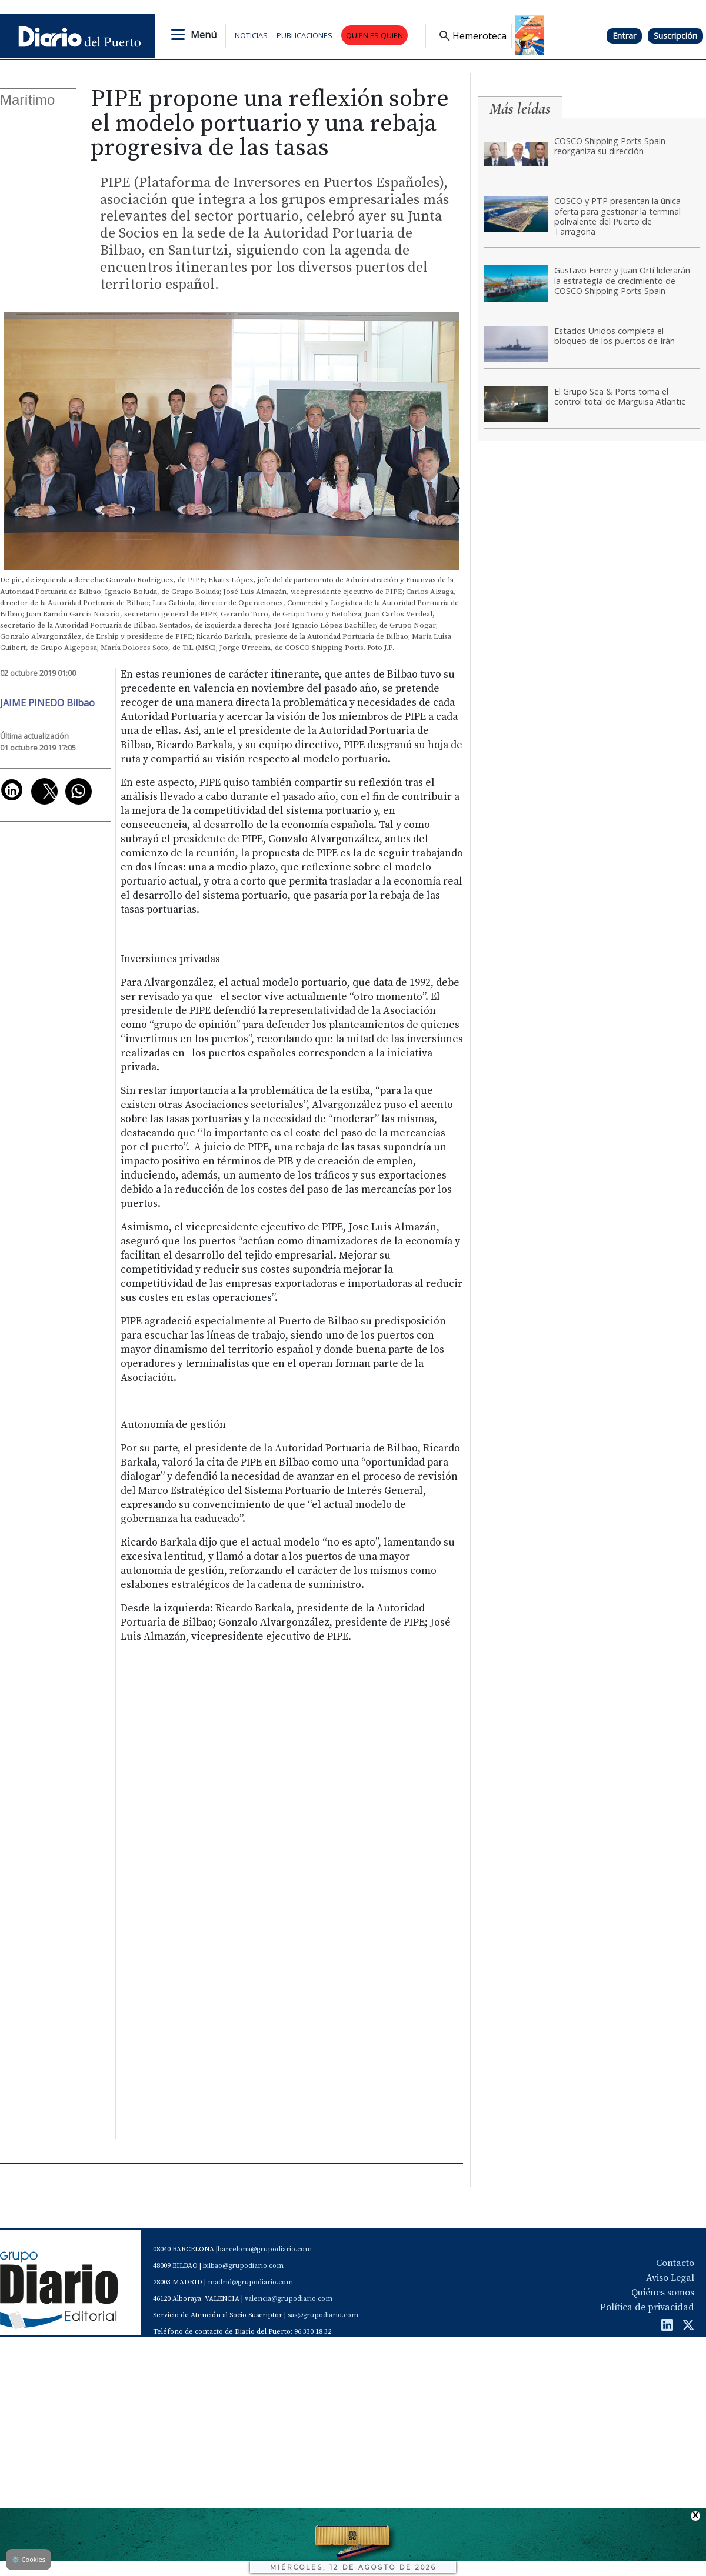 The image size is (706, 2576). What do you see at coordinates (647, 2307) in the screenshot?
I see `Política de privacidad` at bounding box center [647, 2307].